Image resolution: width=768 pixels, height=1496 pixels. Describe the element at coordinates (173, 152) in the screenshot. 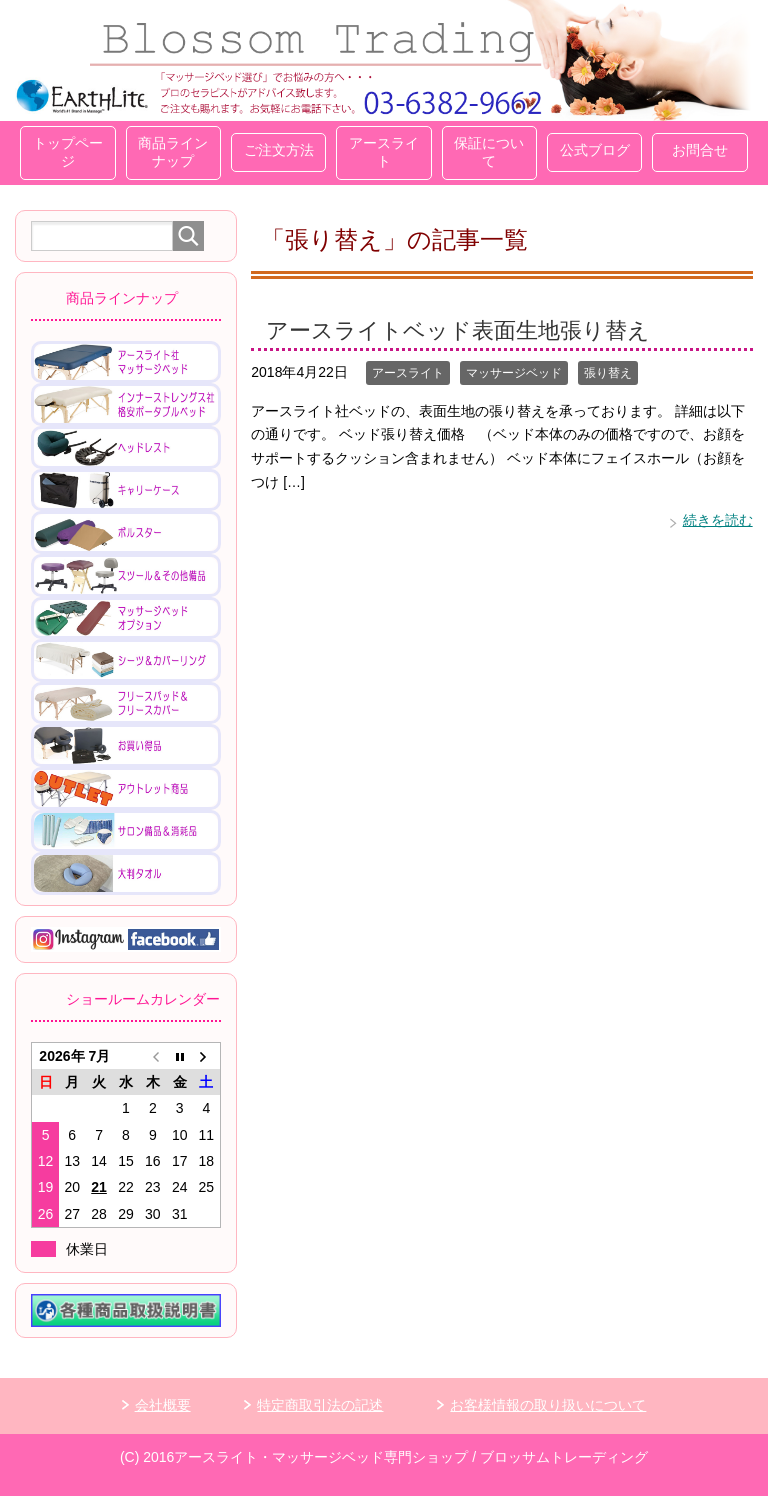

I see `商品ラインナップ` at that location.